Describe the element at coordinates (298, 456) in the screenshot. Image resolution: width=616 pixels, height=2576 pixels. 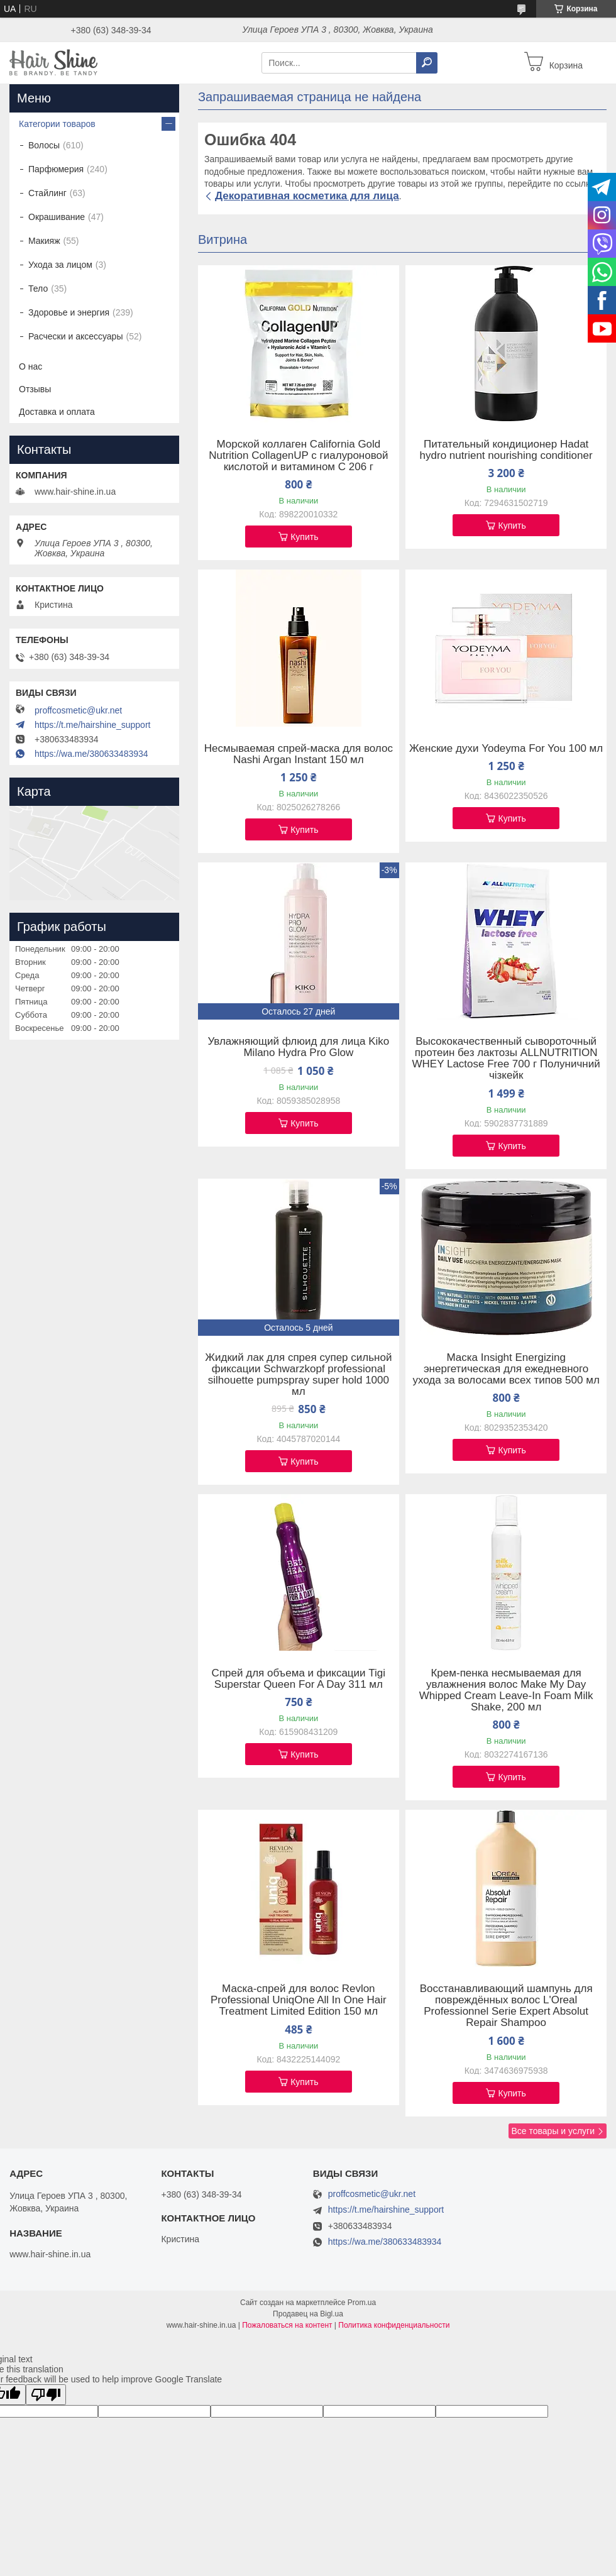
I see `Морской коллаген California Gold Nutrition CollagenUP c гиалуроновой кислотой и витамином C 206 г` at that location.